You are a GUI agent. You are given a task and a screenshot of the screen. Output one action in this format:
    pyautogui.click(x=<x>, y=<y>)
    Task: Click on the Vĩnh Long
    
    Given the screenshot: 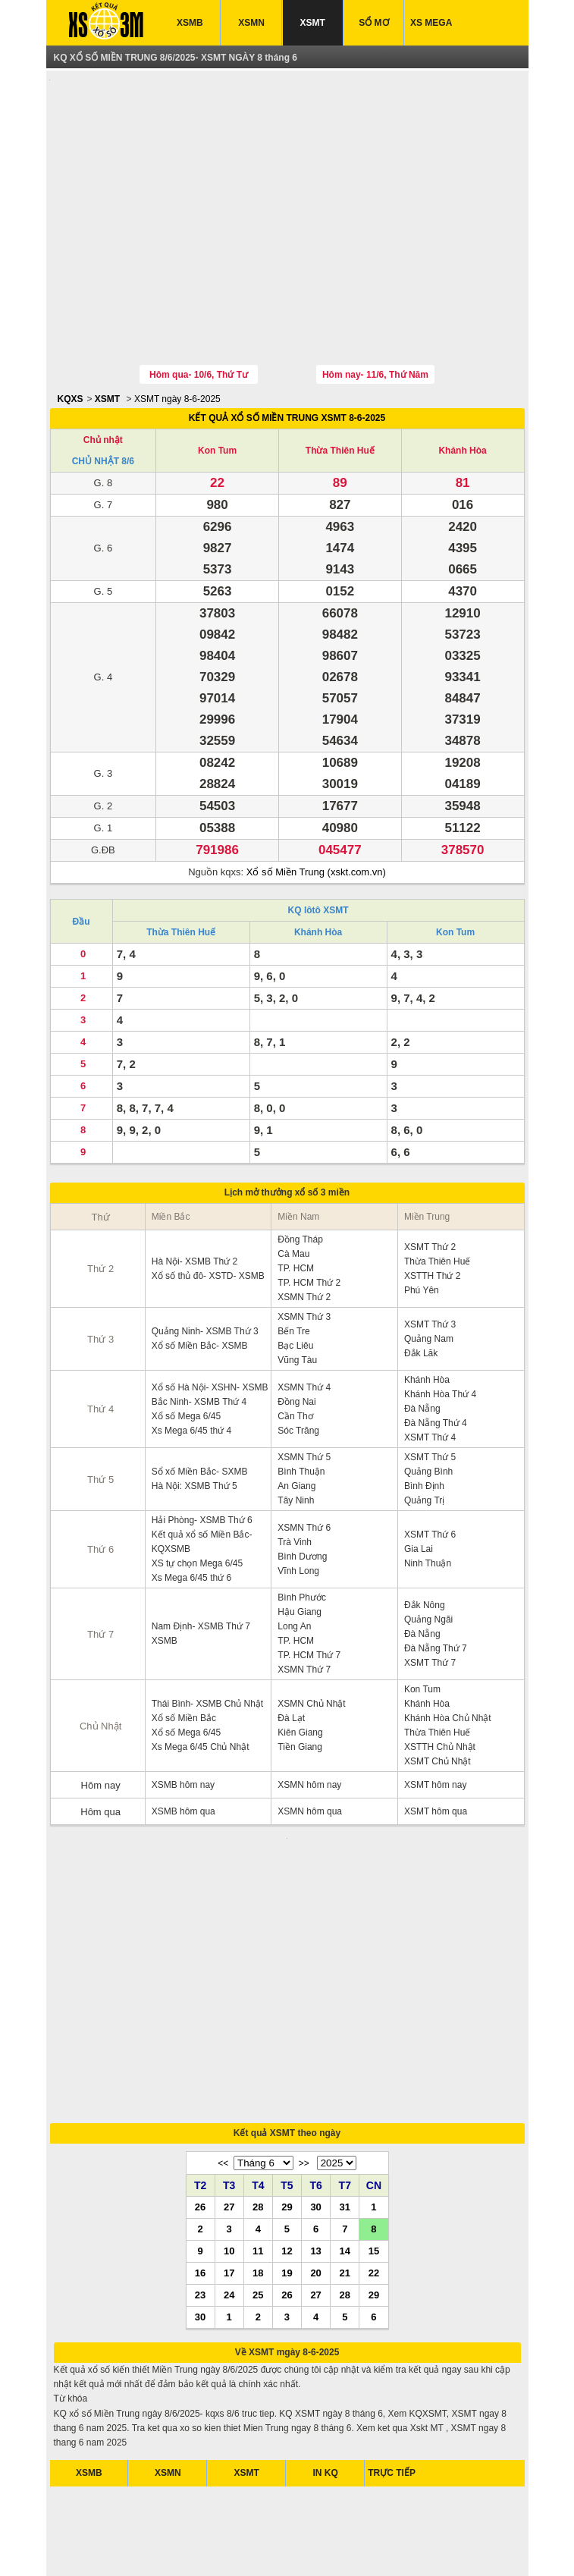 What is the action you would take?
    pyautogui.click(x=298, y=1500)
    